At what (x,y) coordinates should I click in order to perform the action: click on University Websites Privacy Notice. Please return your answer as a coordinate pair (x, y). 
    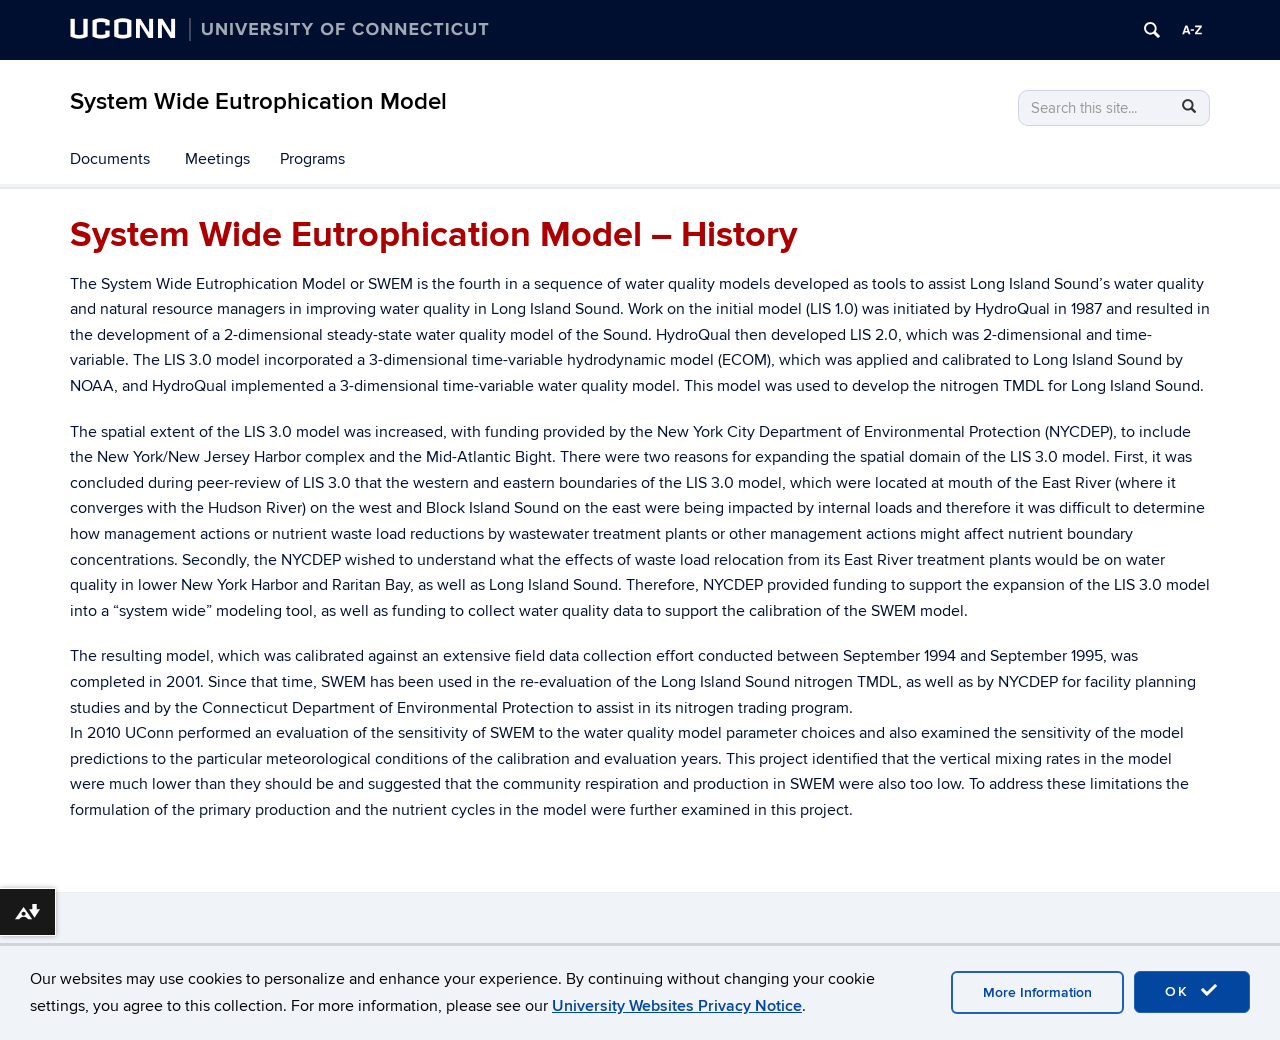
    Looking at the image, I should click on (677, 1006).